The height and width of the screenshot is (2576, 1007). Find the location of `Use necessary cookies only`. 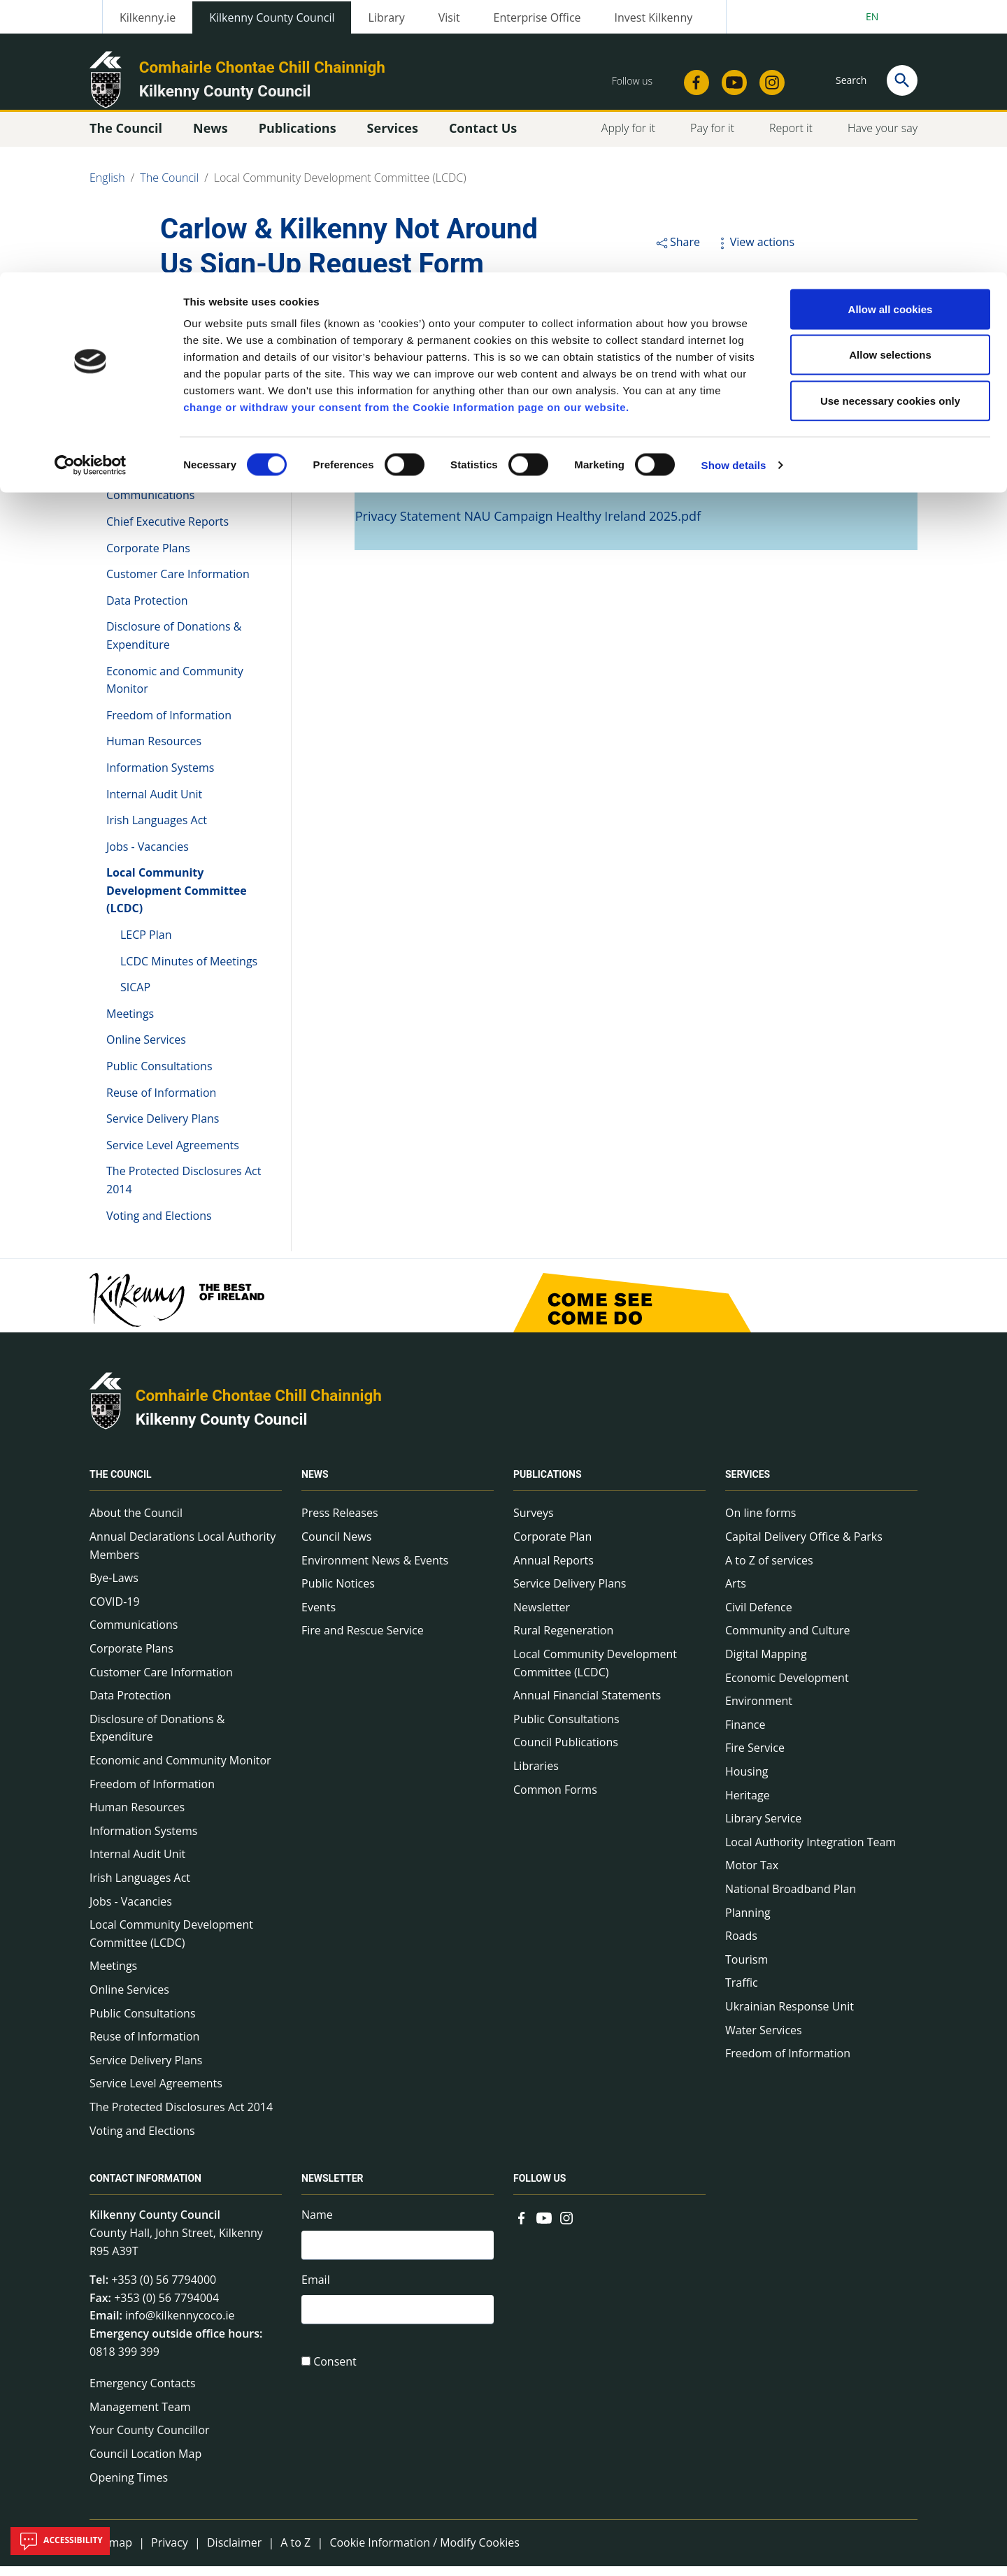

Use necessary cookies only is located at coordinates (890, 128).